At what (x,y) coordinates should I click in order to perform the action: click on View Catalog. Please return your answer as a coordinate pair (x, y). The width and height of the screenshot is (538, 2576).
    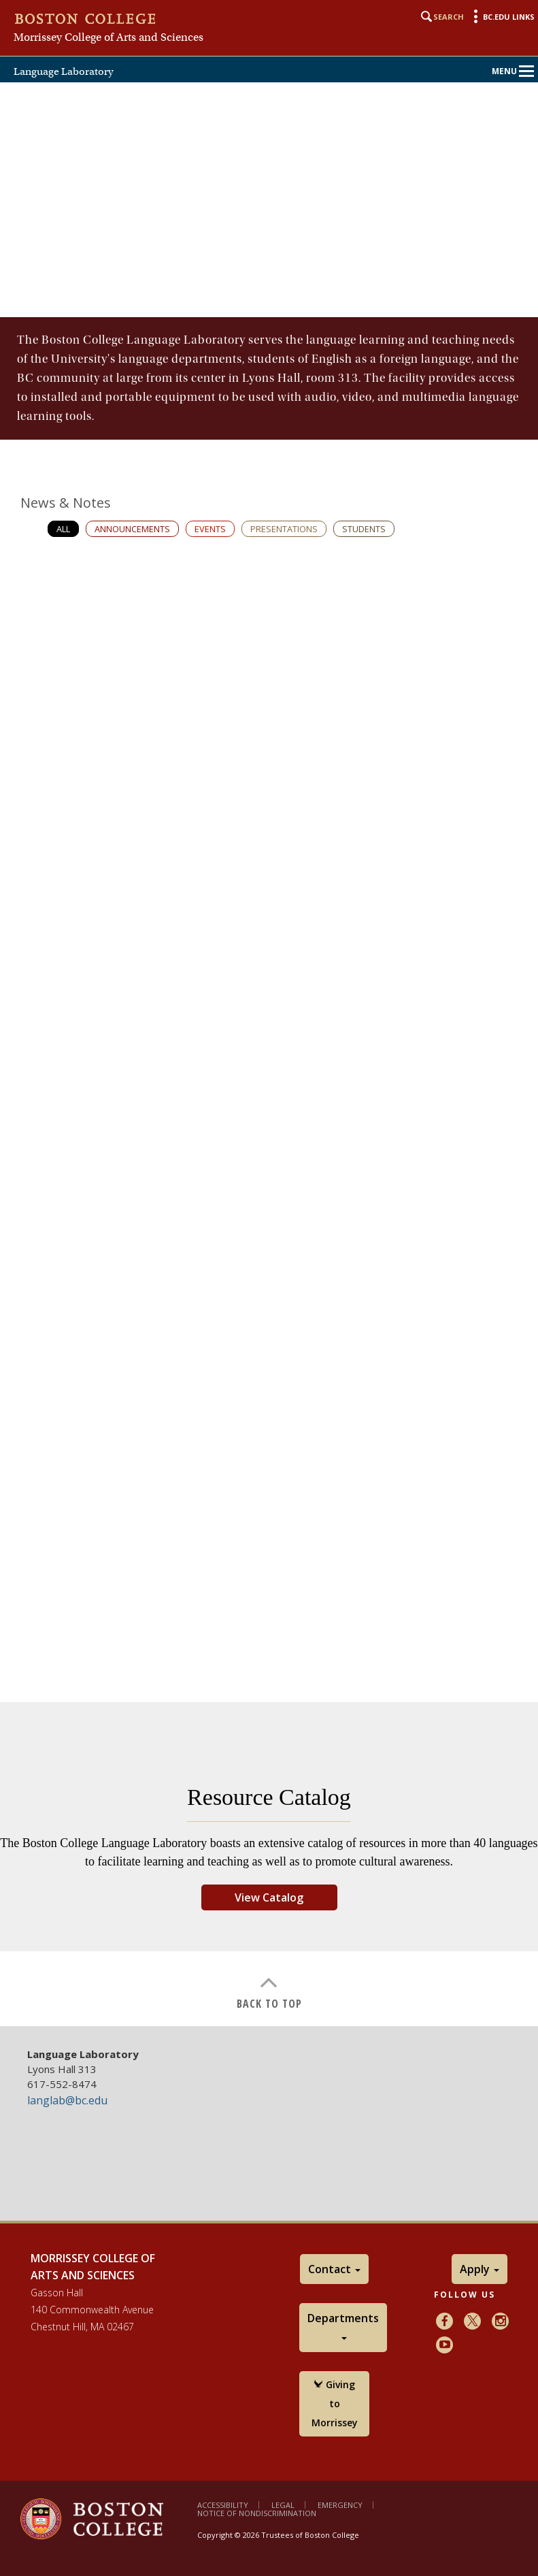
    Looking at the image, I should click on (269, 1897).